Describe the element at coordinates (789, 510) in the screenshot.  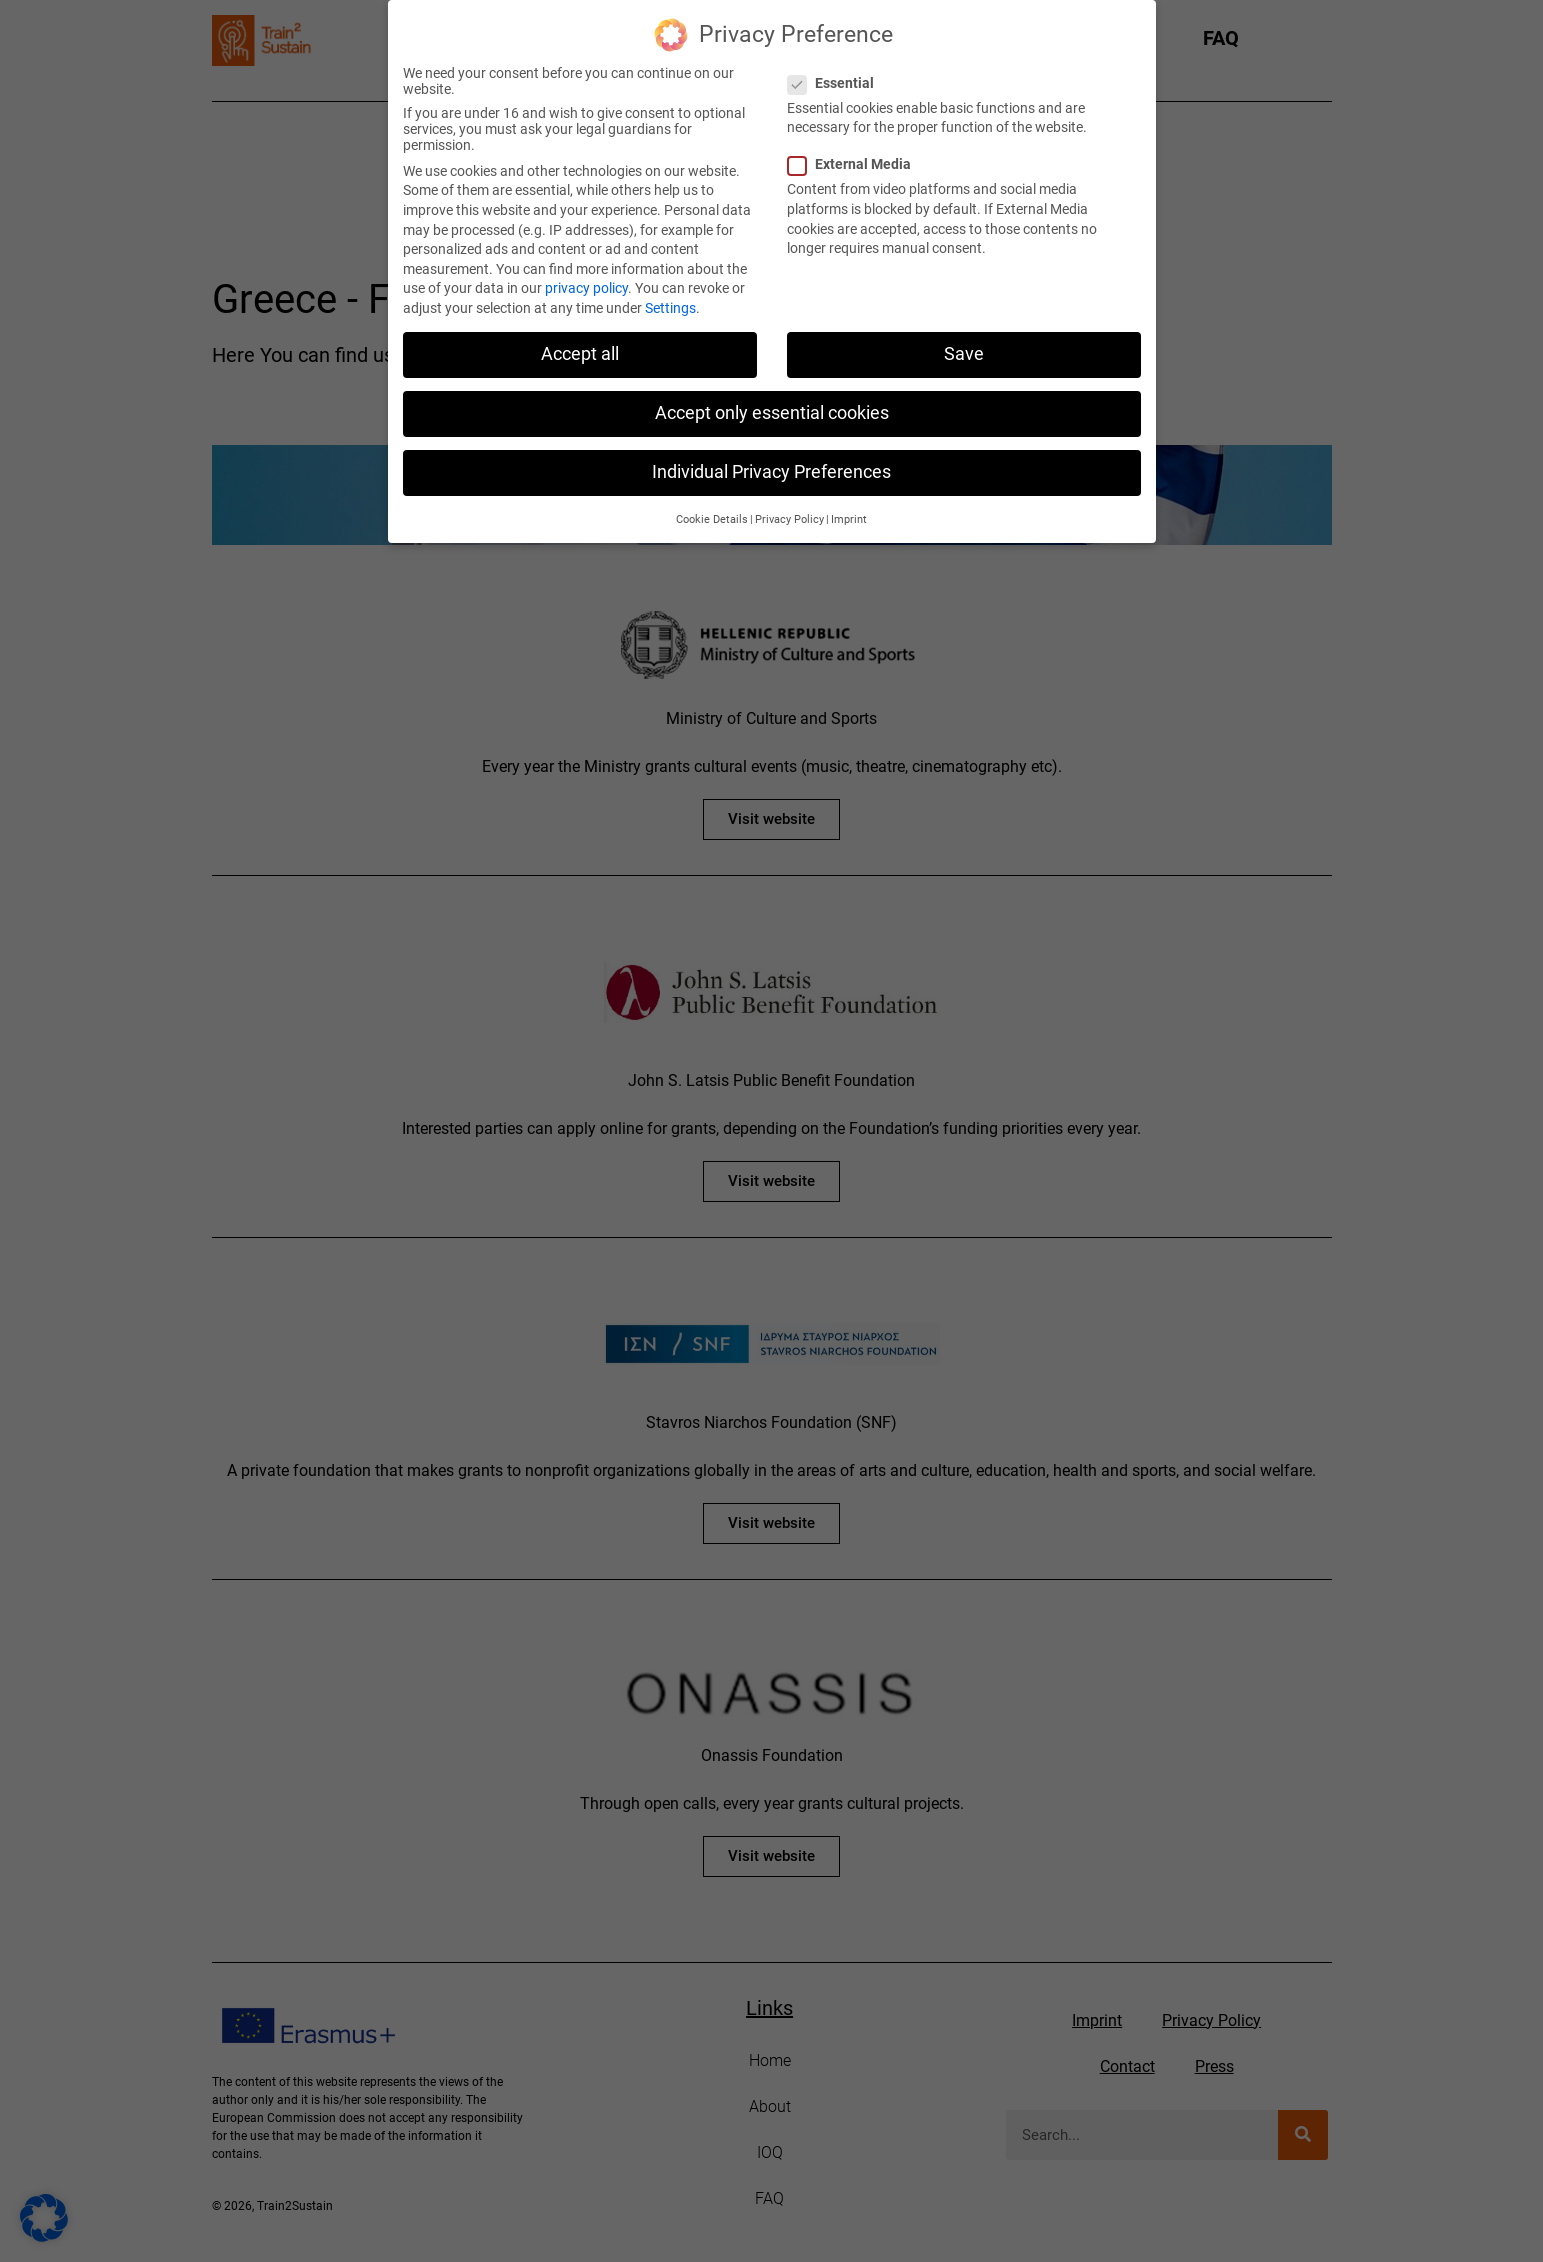
I see `Privacy Policy [button]` at that location.